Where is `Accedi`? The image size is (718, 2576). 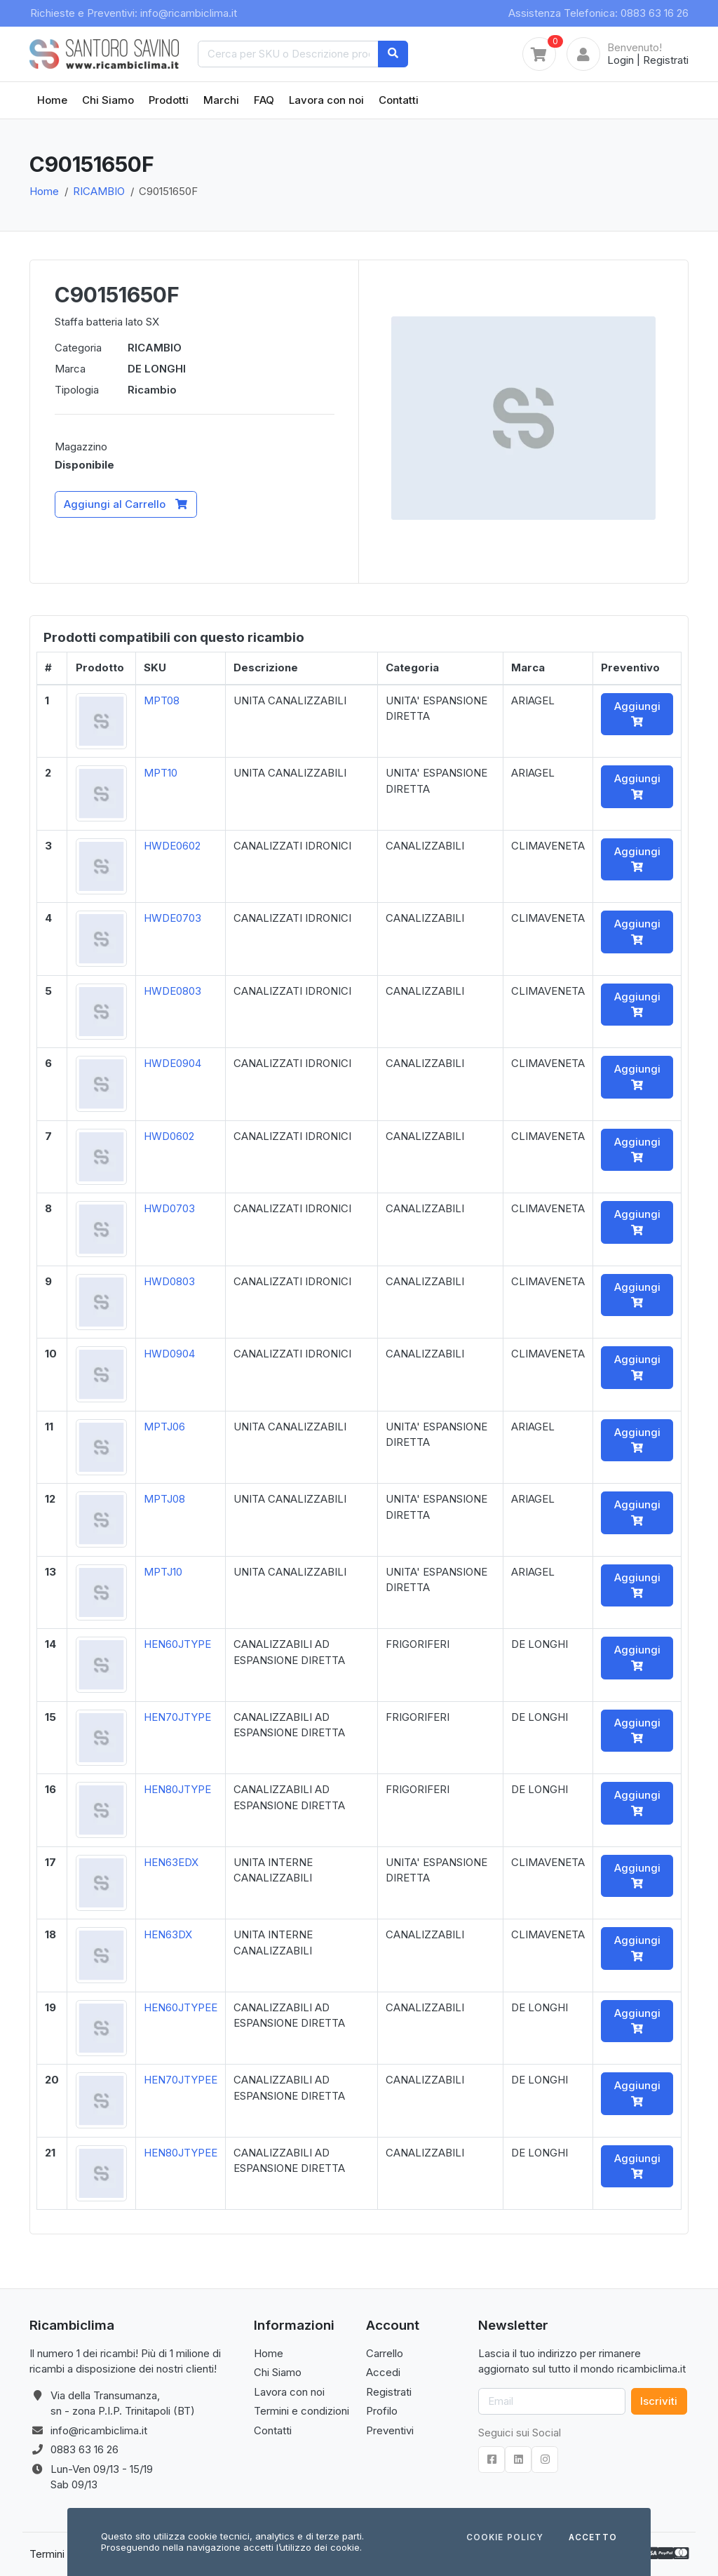 Accedi is located at coordinates (383, 2372).